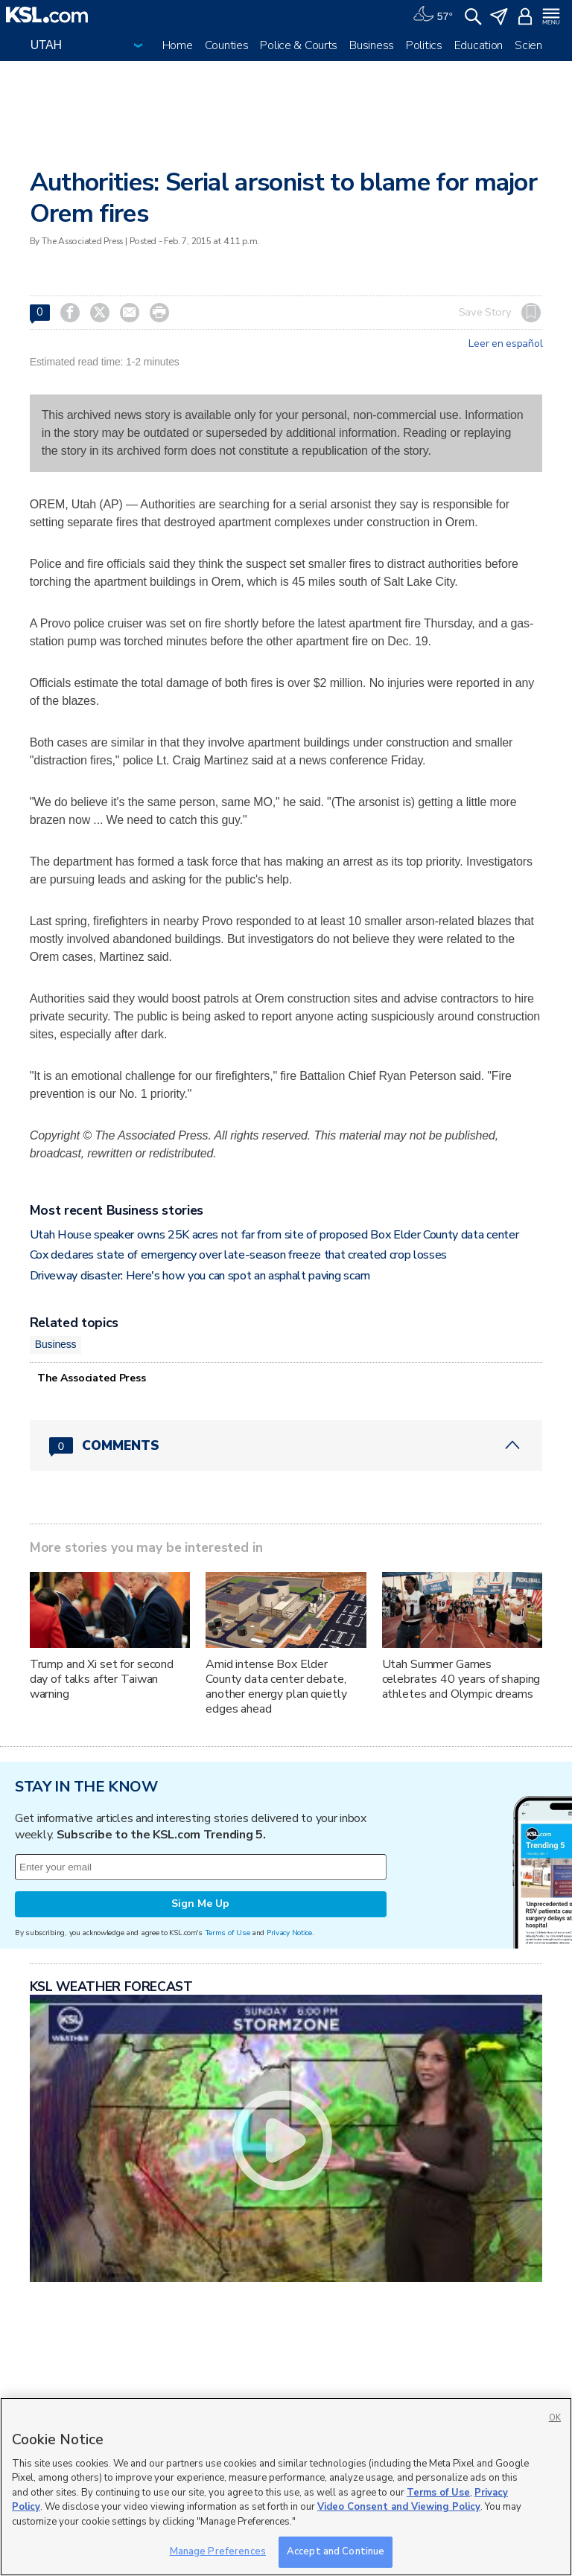 The image size is (572, 2576). What do you see at coordinates (335, 2551) in the screenshot?
I see `Accept and Continue` at bounding box center [335, 2551].